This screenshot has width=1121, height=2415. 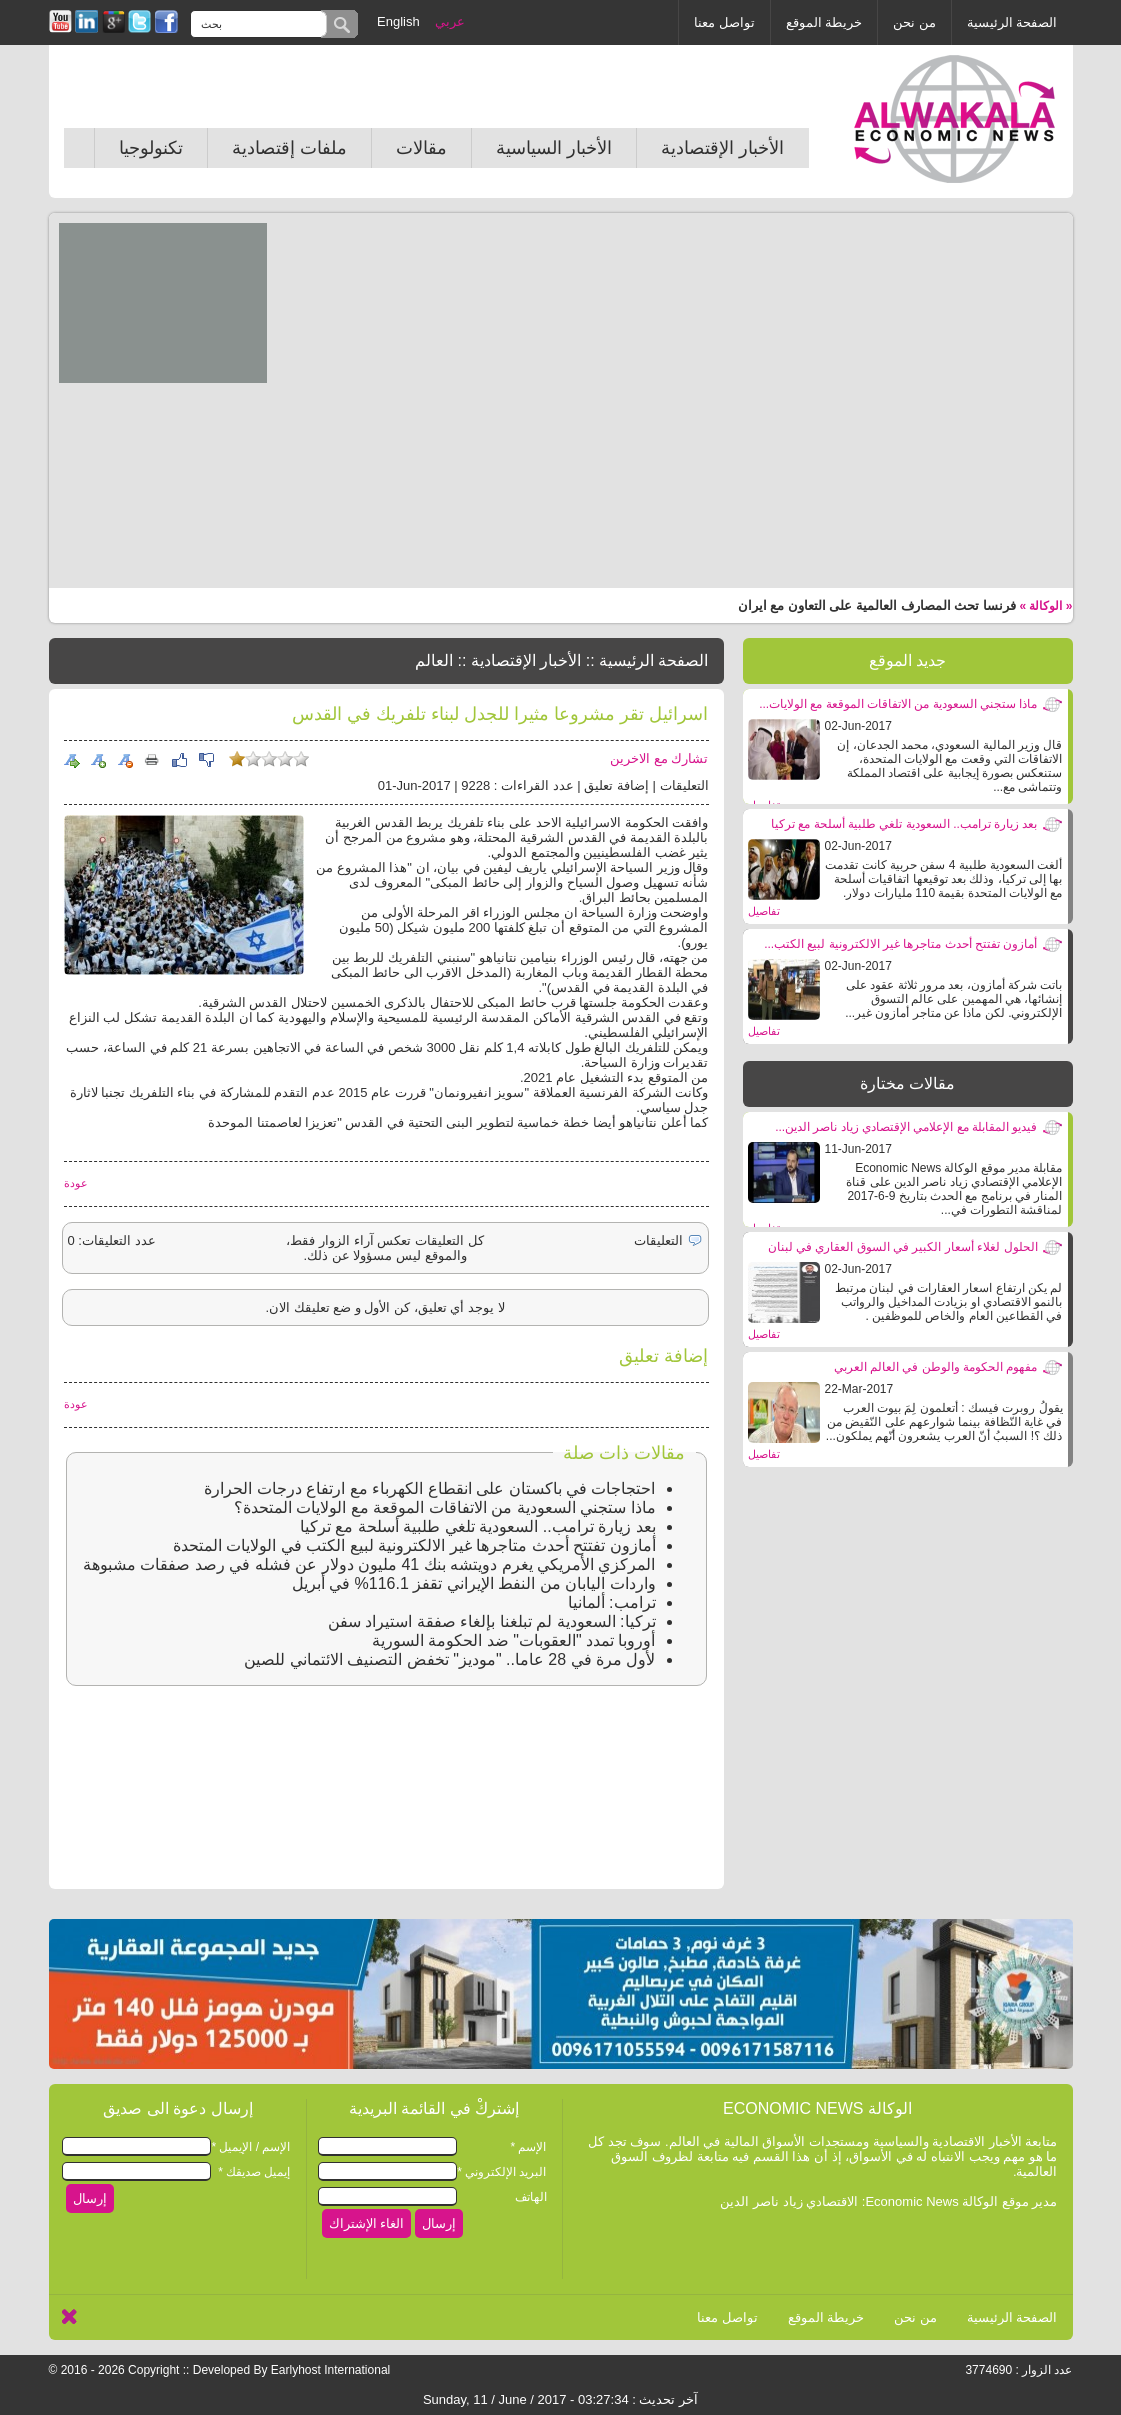 What do you see at coordinates (369, 1564) in the screenshot?
I see `المركزي الأمريكي يغرم دويتشه بنك 41 مليون دولار عن فشله في رصد صفقات مشبوهة` at bounding box center [369, 1564].